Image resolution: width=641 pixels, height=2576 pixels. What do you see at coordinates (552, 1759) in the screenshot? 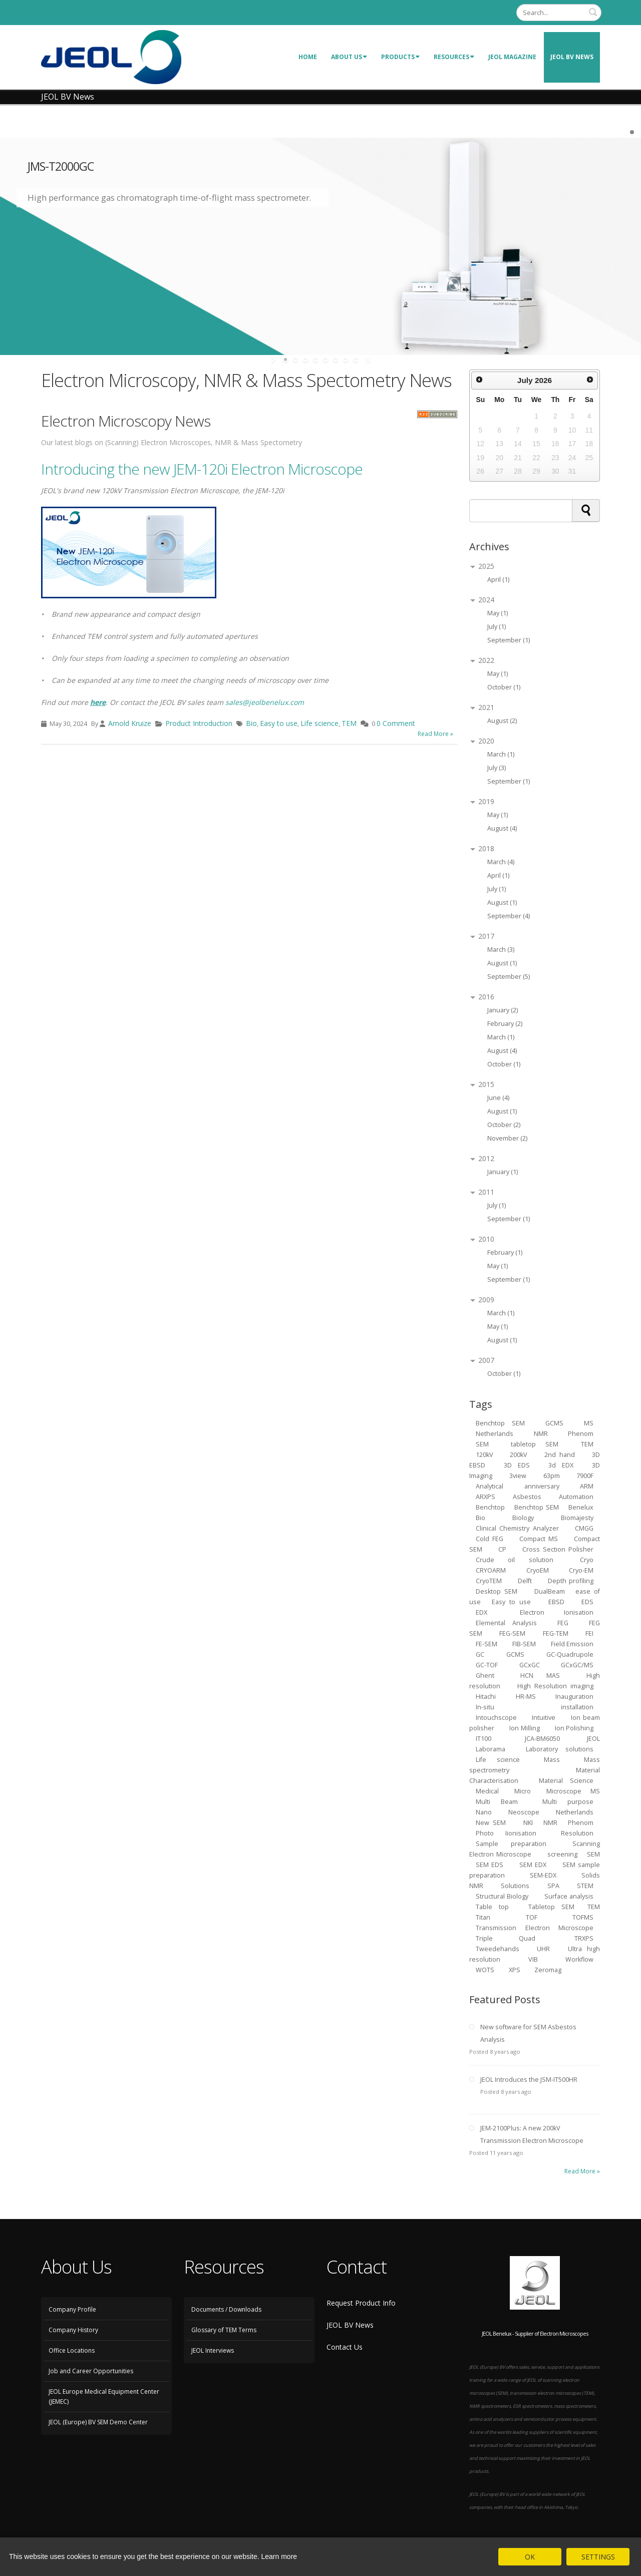
I see `Mass` at bounding box center [552, 1759].